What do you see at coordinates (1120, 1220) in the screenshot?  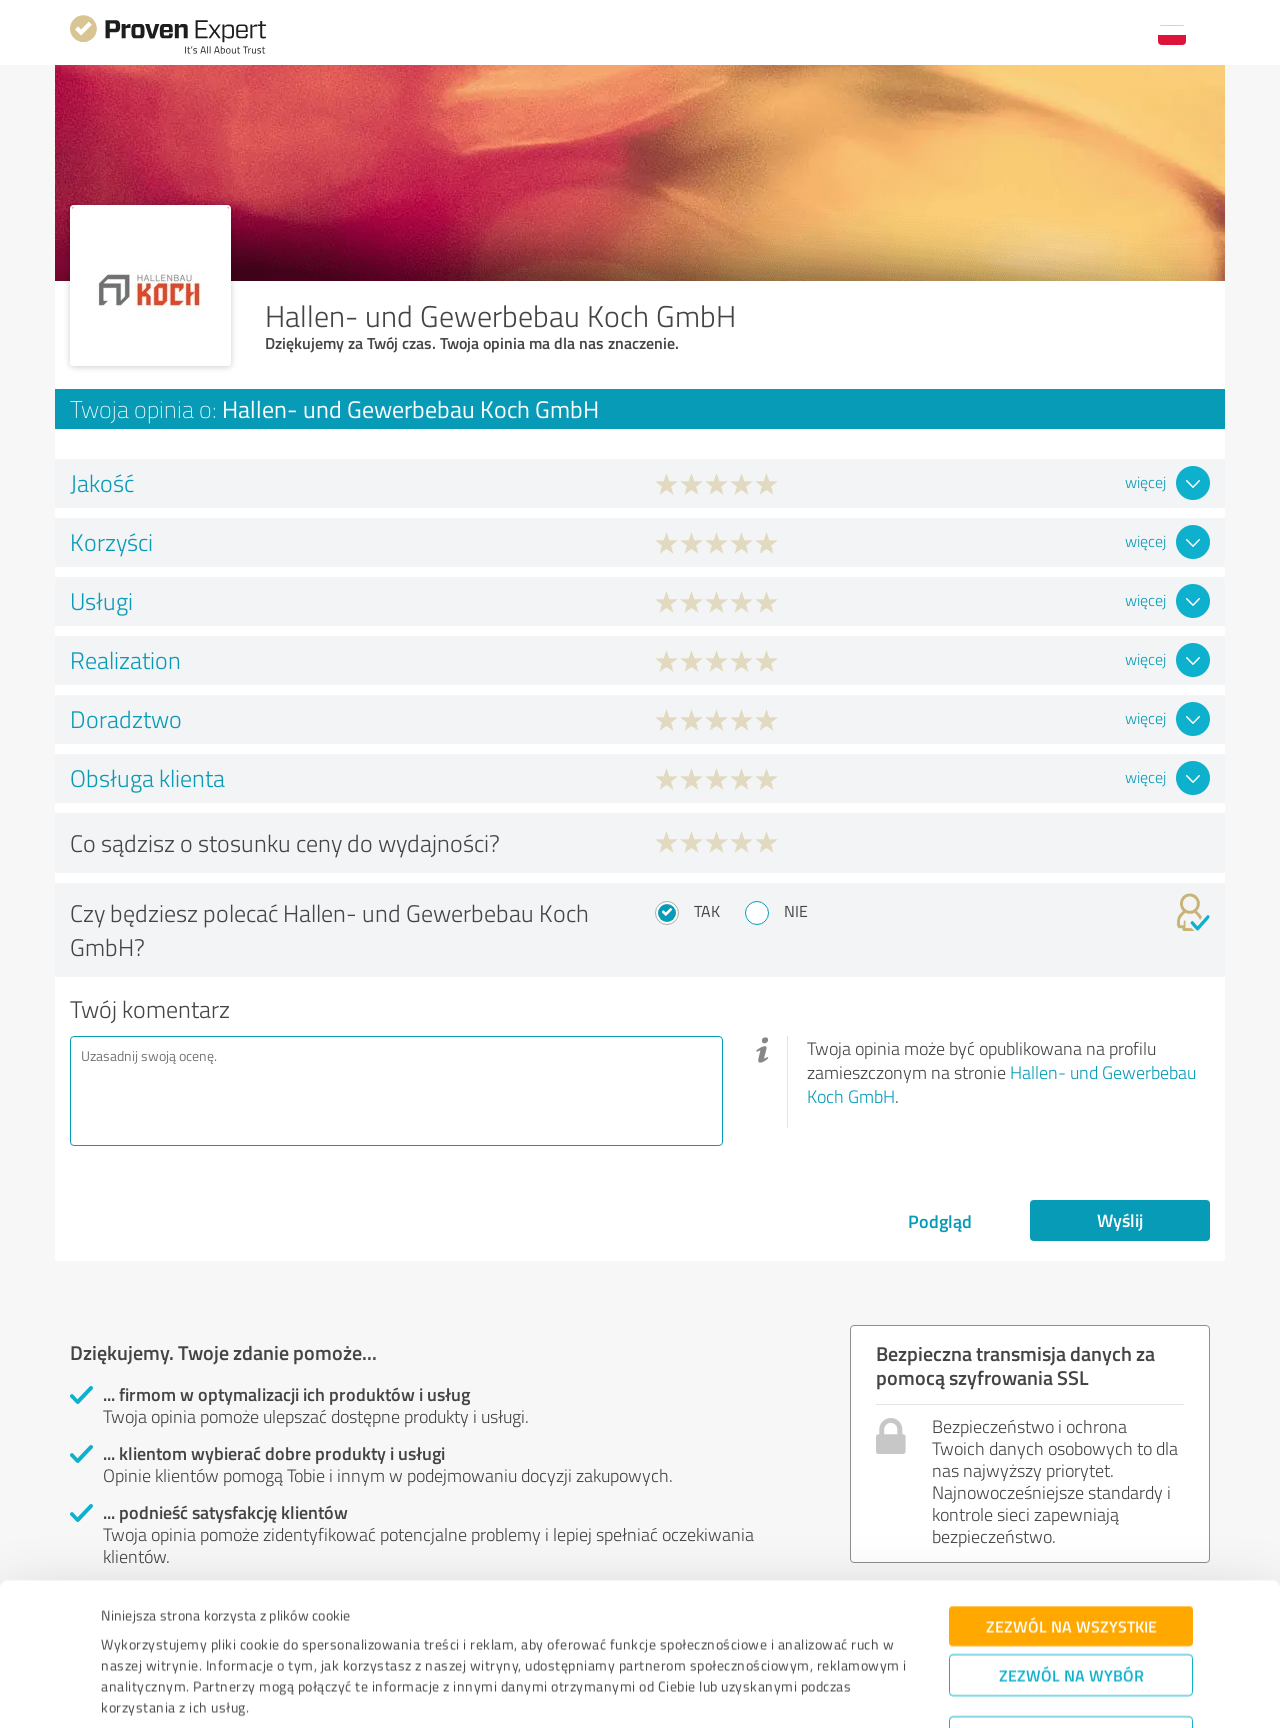 I see `Wyślij` at bounding box center [1120, 1220].